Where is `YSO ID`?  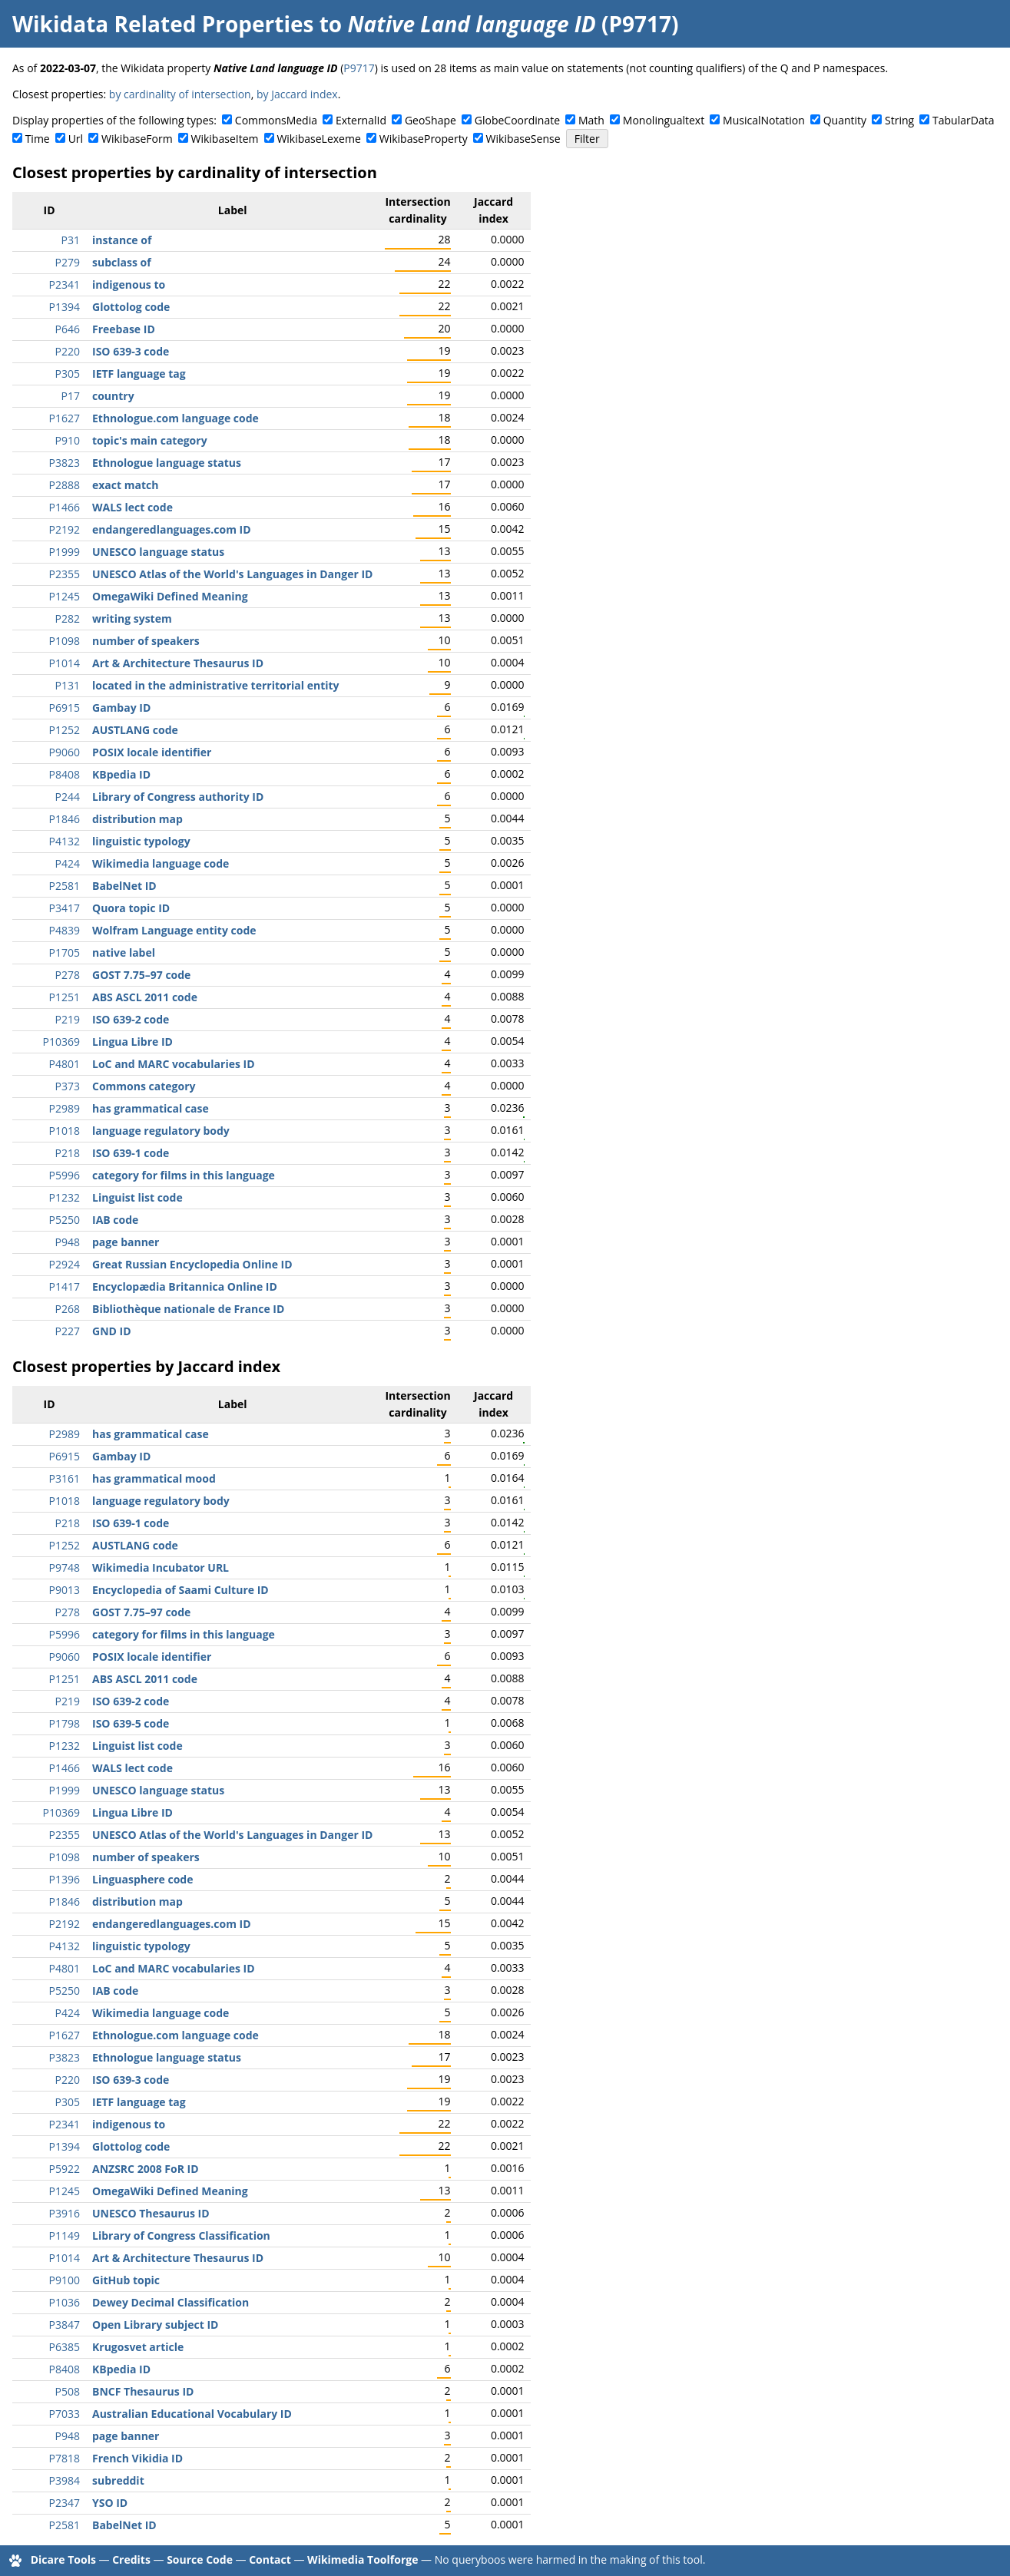
YSO ID is located at coordinates (109, 2502).